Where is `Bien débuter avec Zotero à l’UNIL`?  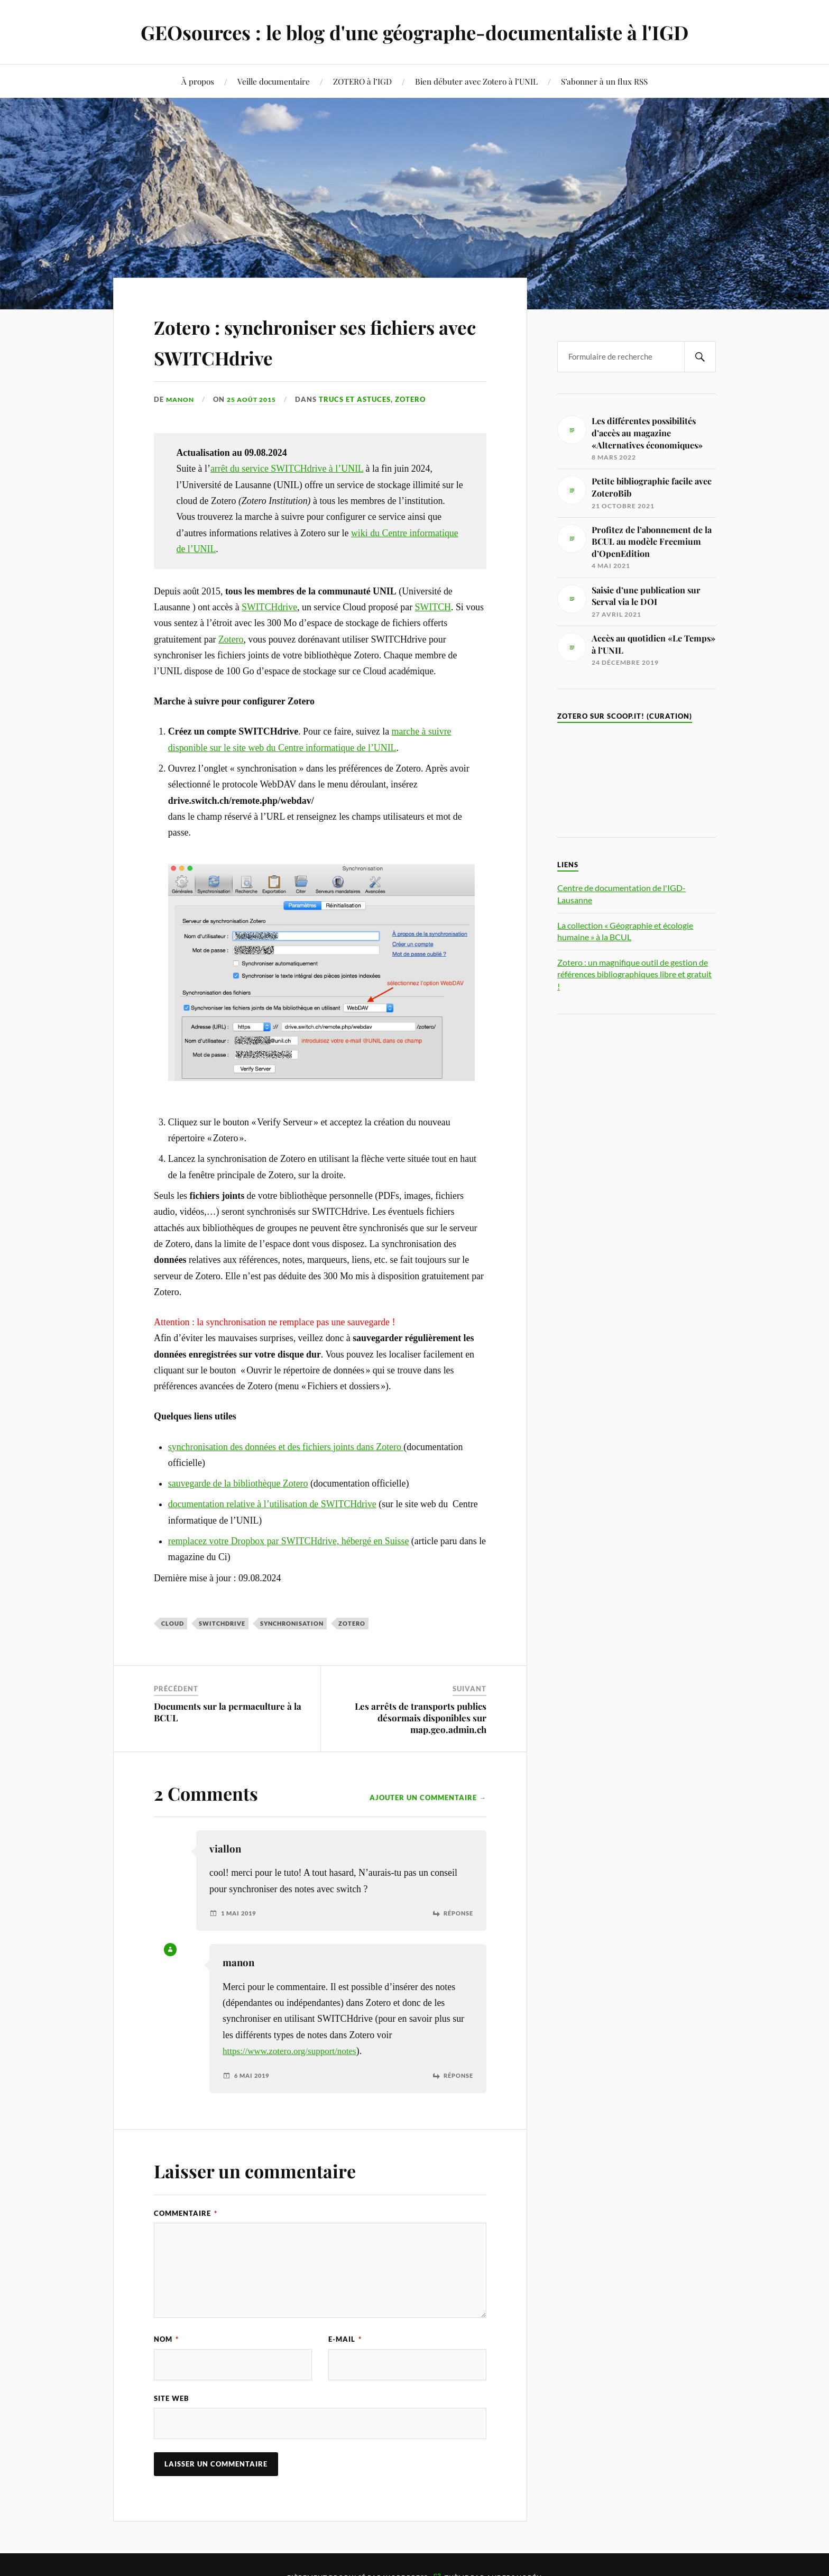
Bien débuter avec Zotero à l’UNIL is located at coordinates (476, 81).